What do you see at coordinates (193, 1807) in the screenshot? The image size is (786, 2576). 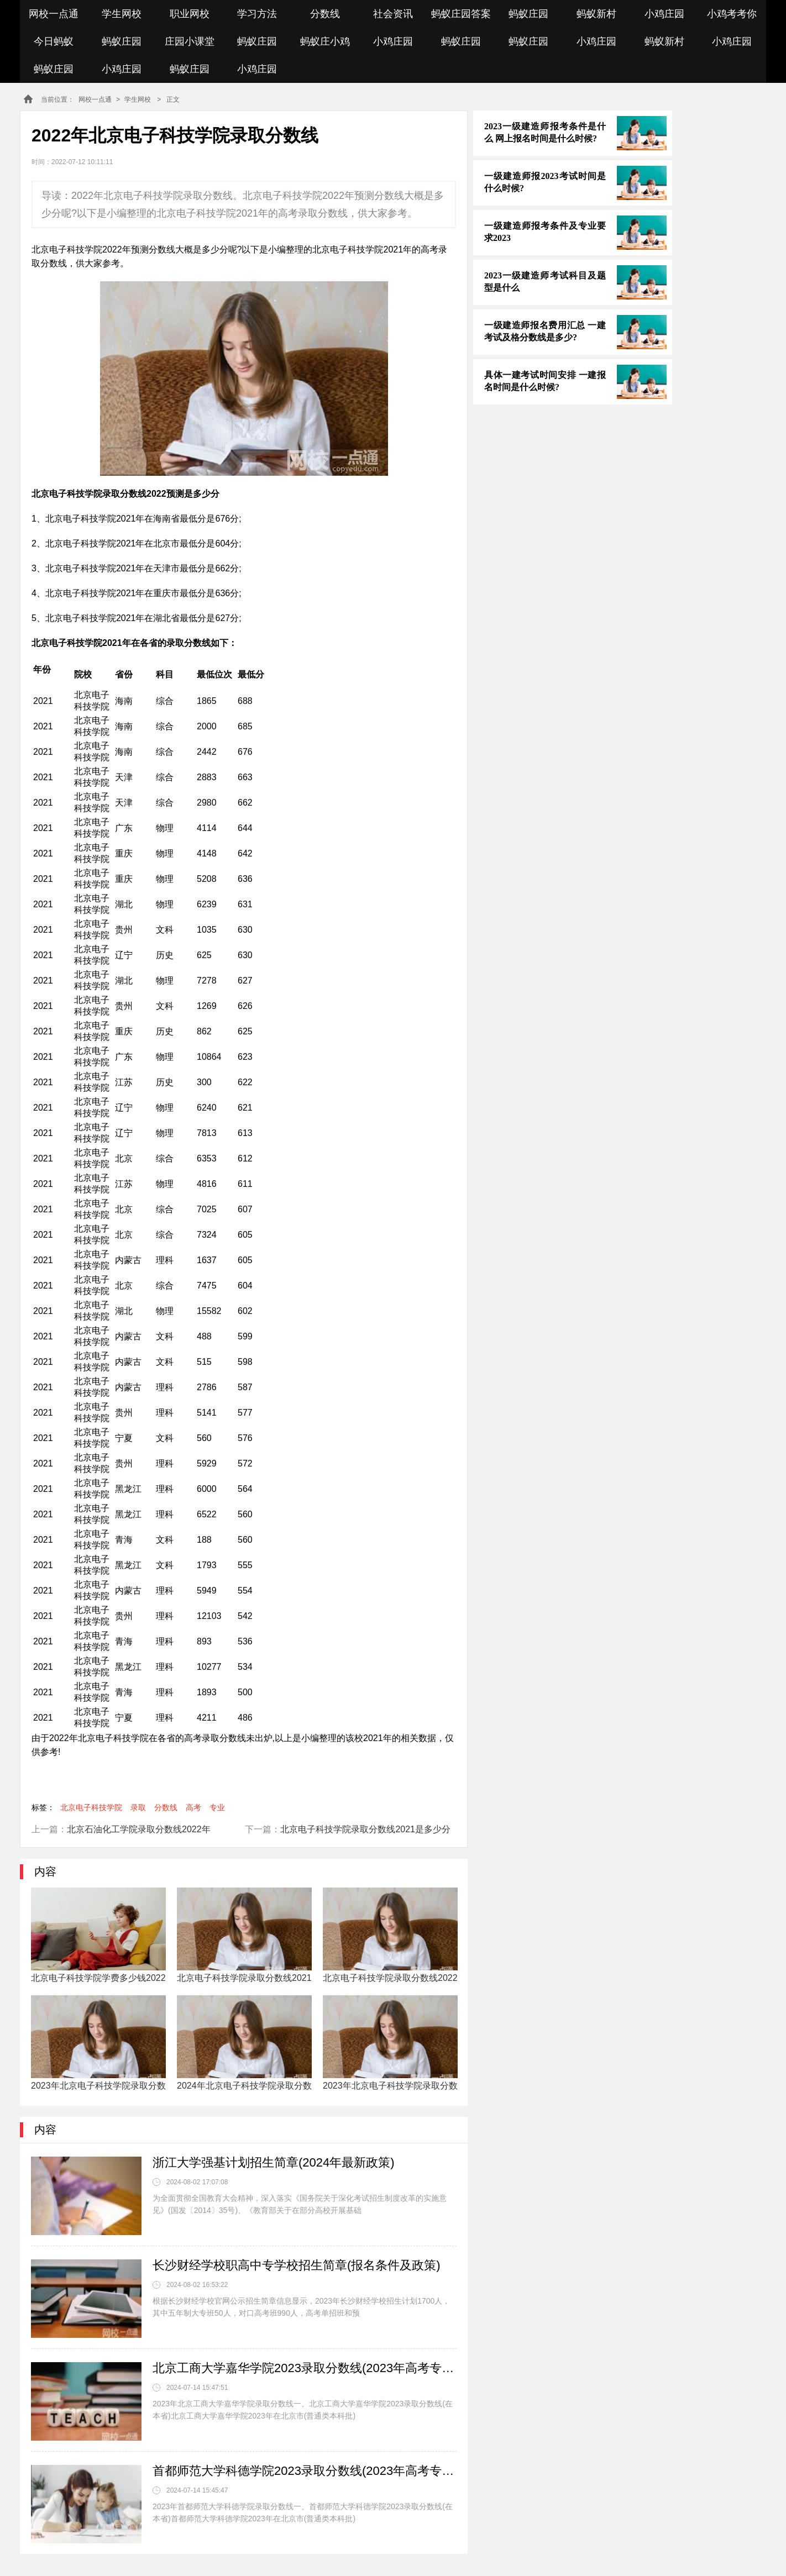 I see `高考` at bounding box center [193, 1807].